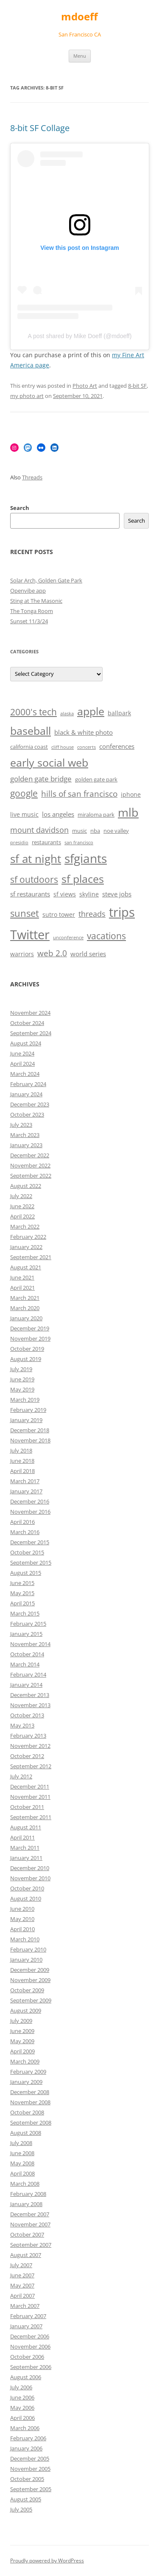 This screenshot has height=2576, width=159. I want to click on May 2010, so click(22, 1919).